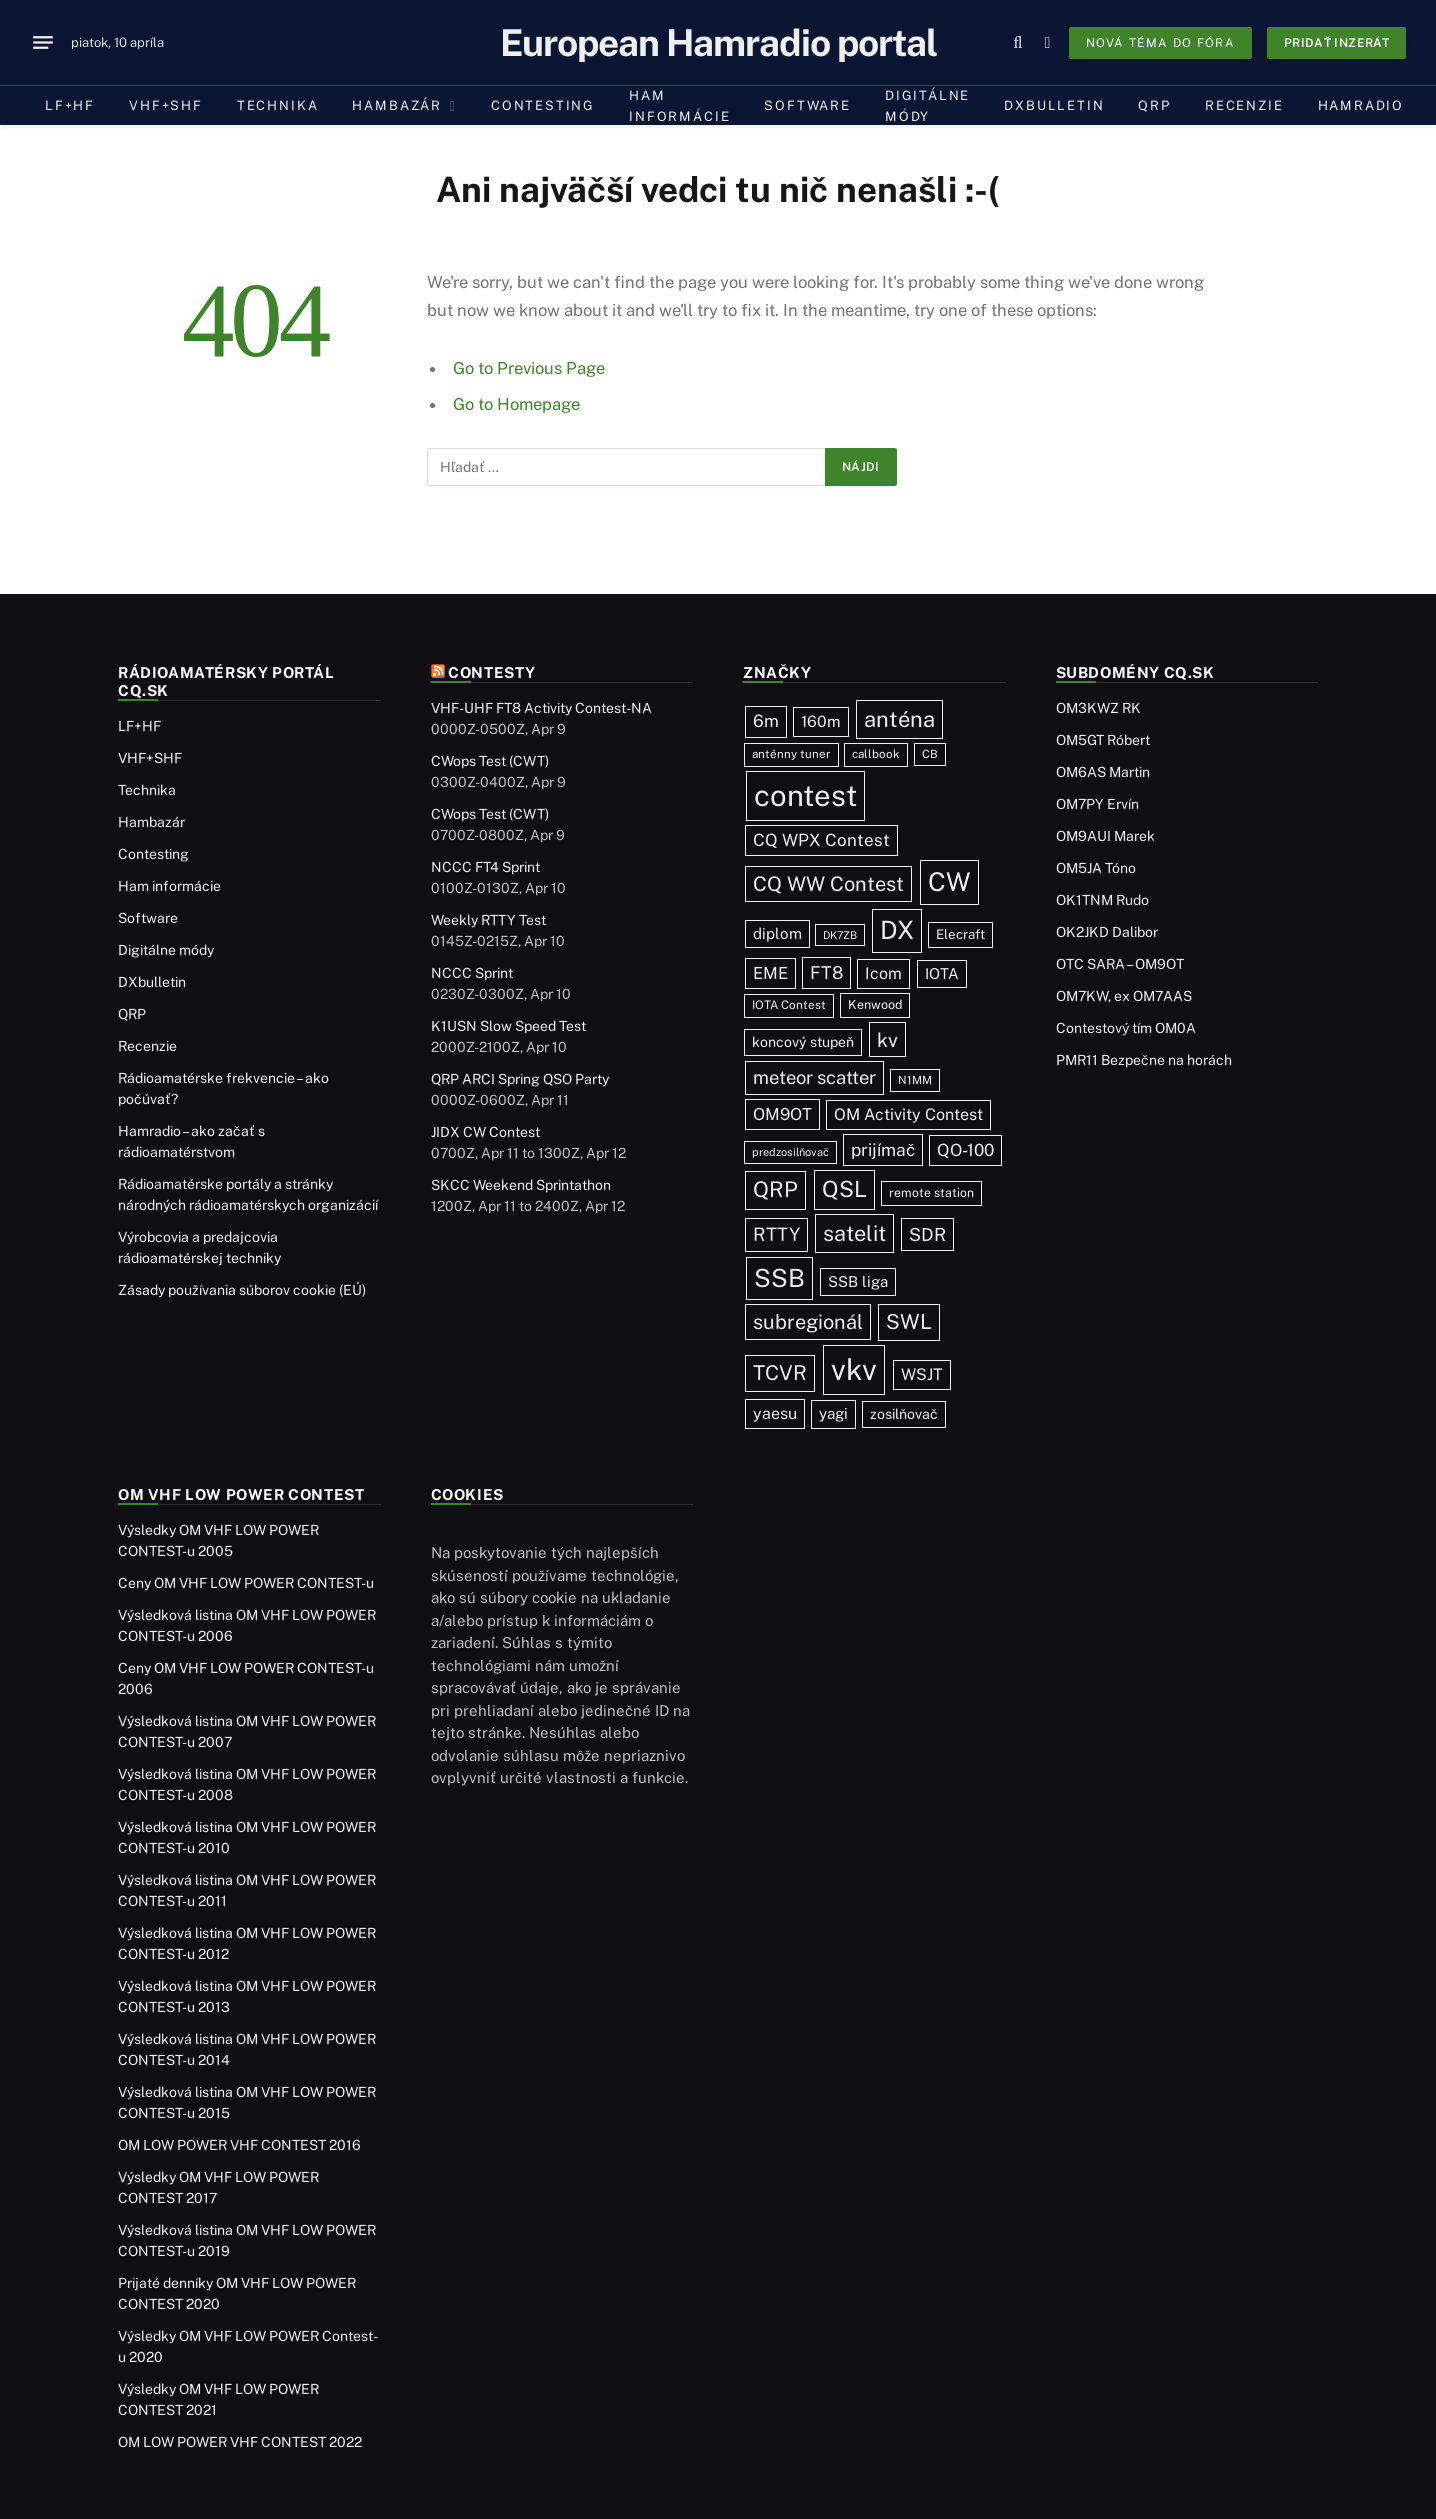 This screenshot has height=2519, width=1436. Describe the element at coordinates (543, 105) in the screenshot. I see `Contesting` at that location.